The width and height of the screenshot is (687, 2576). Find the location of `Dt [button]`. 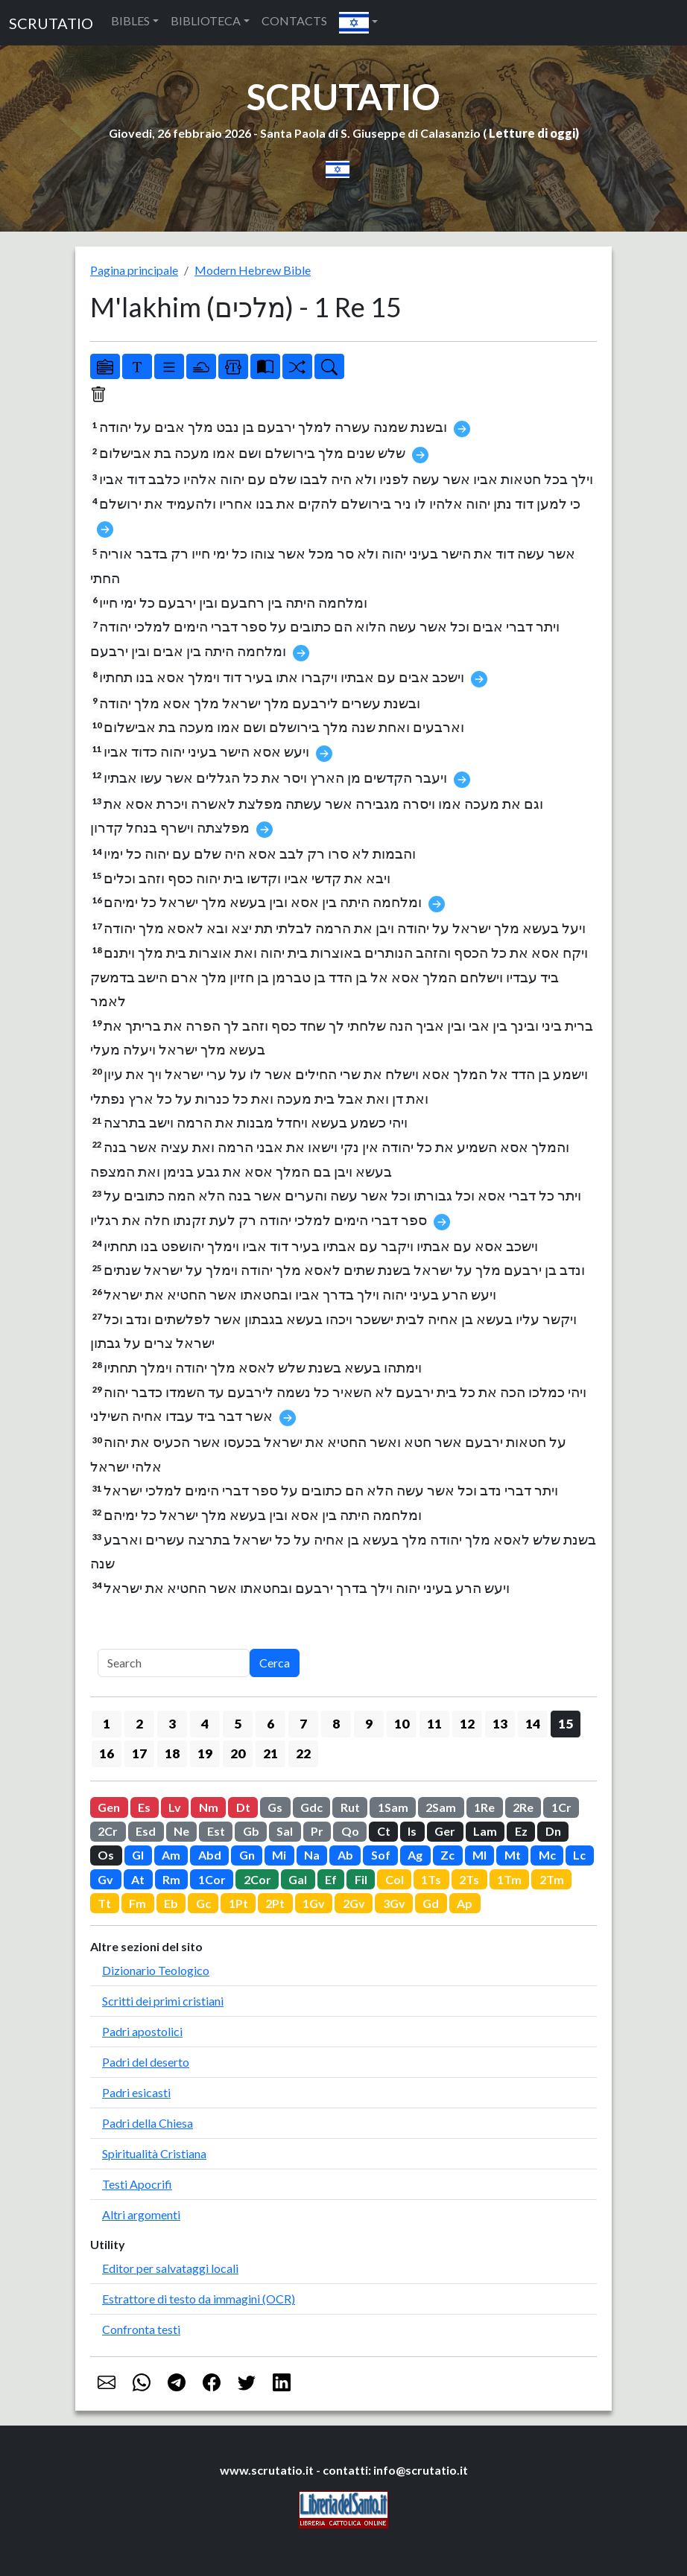

Dt [button] is located at coordinates (243, 1807).